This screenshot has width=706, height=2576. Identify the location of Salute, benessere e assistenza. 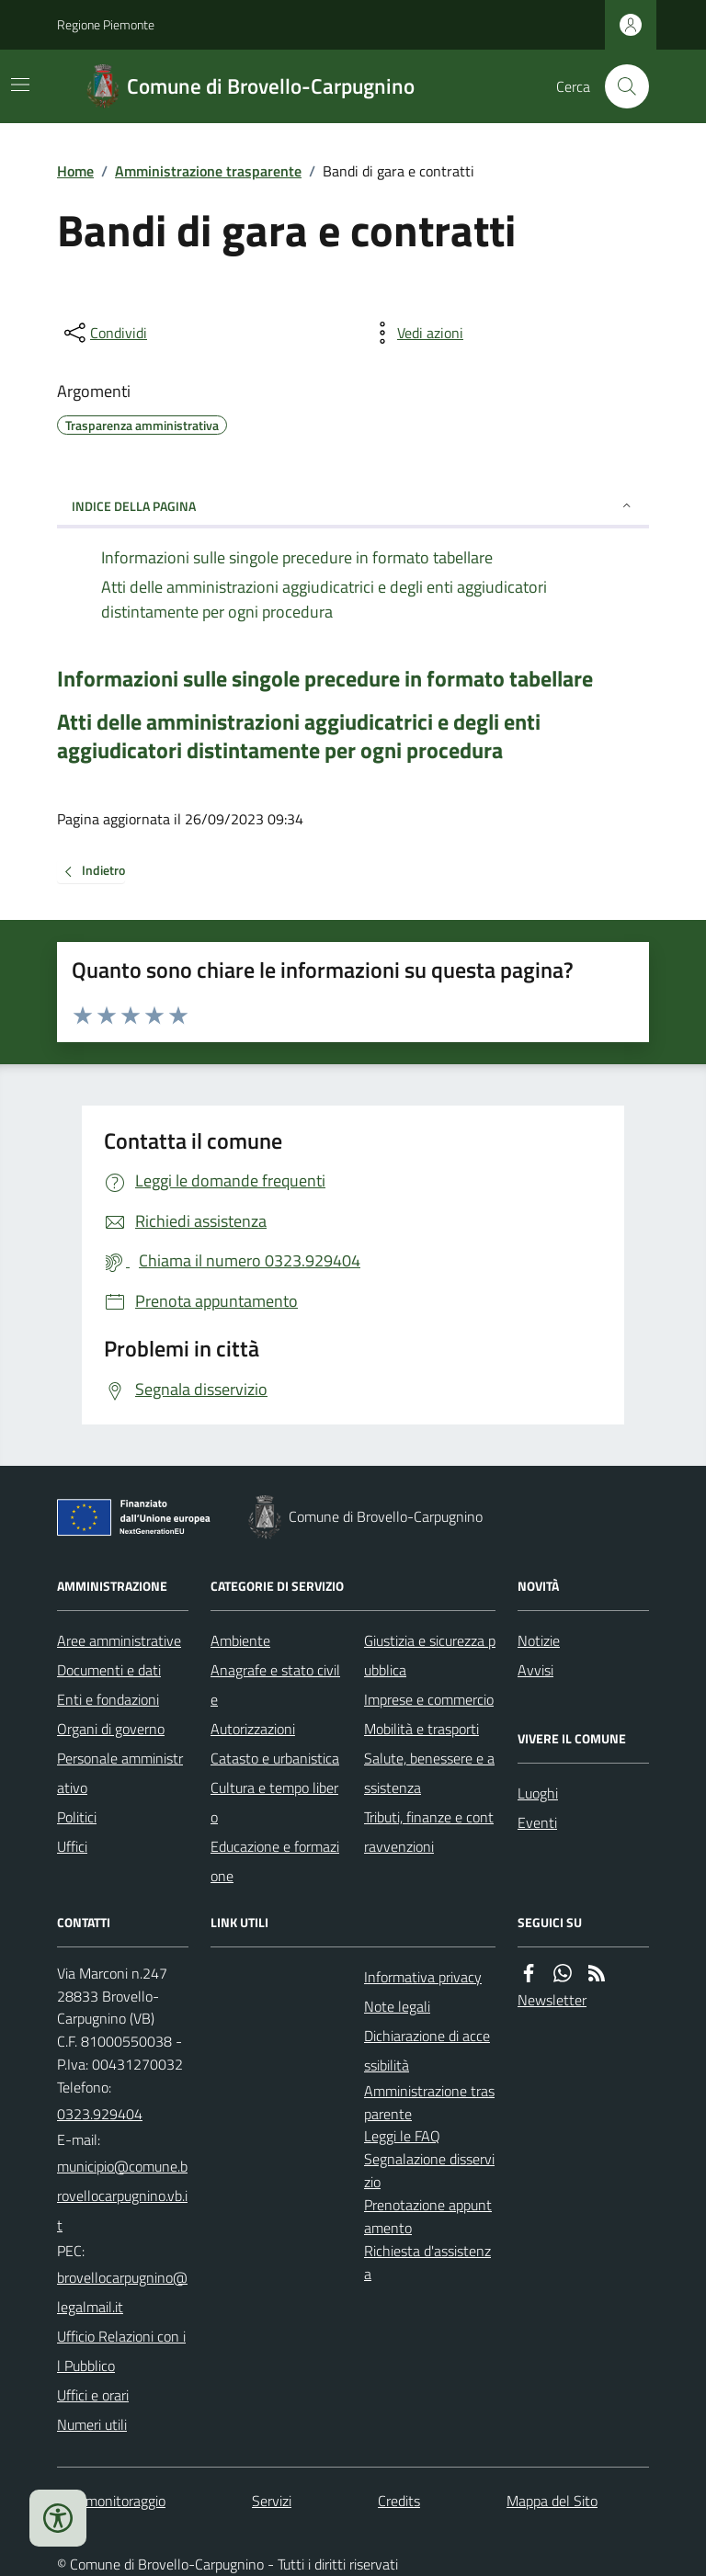
(429, 1773).